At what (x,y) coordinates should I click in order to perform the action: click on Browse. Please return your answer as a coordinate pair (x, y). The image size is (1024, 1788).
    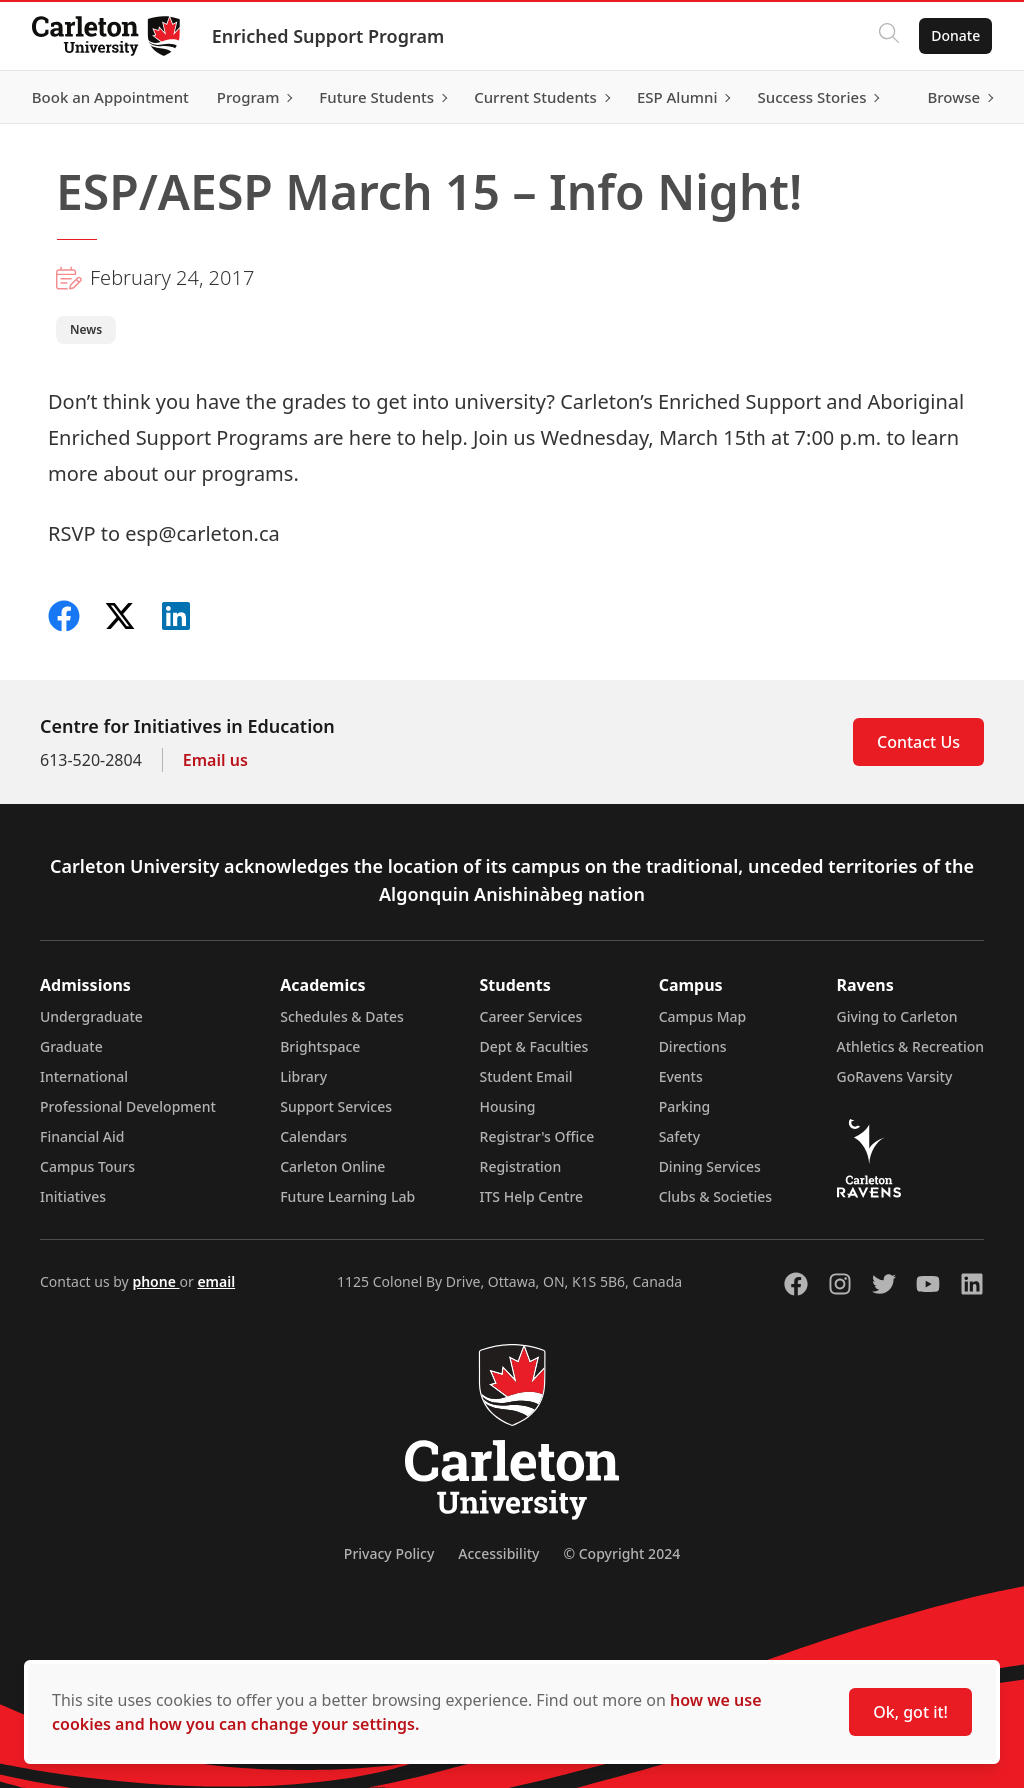
    Looking at the image, I should click on (953, 97).